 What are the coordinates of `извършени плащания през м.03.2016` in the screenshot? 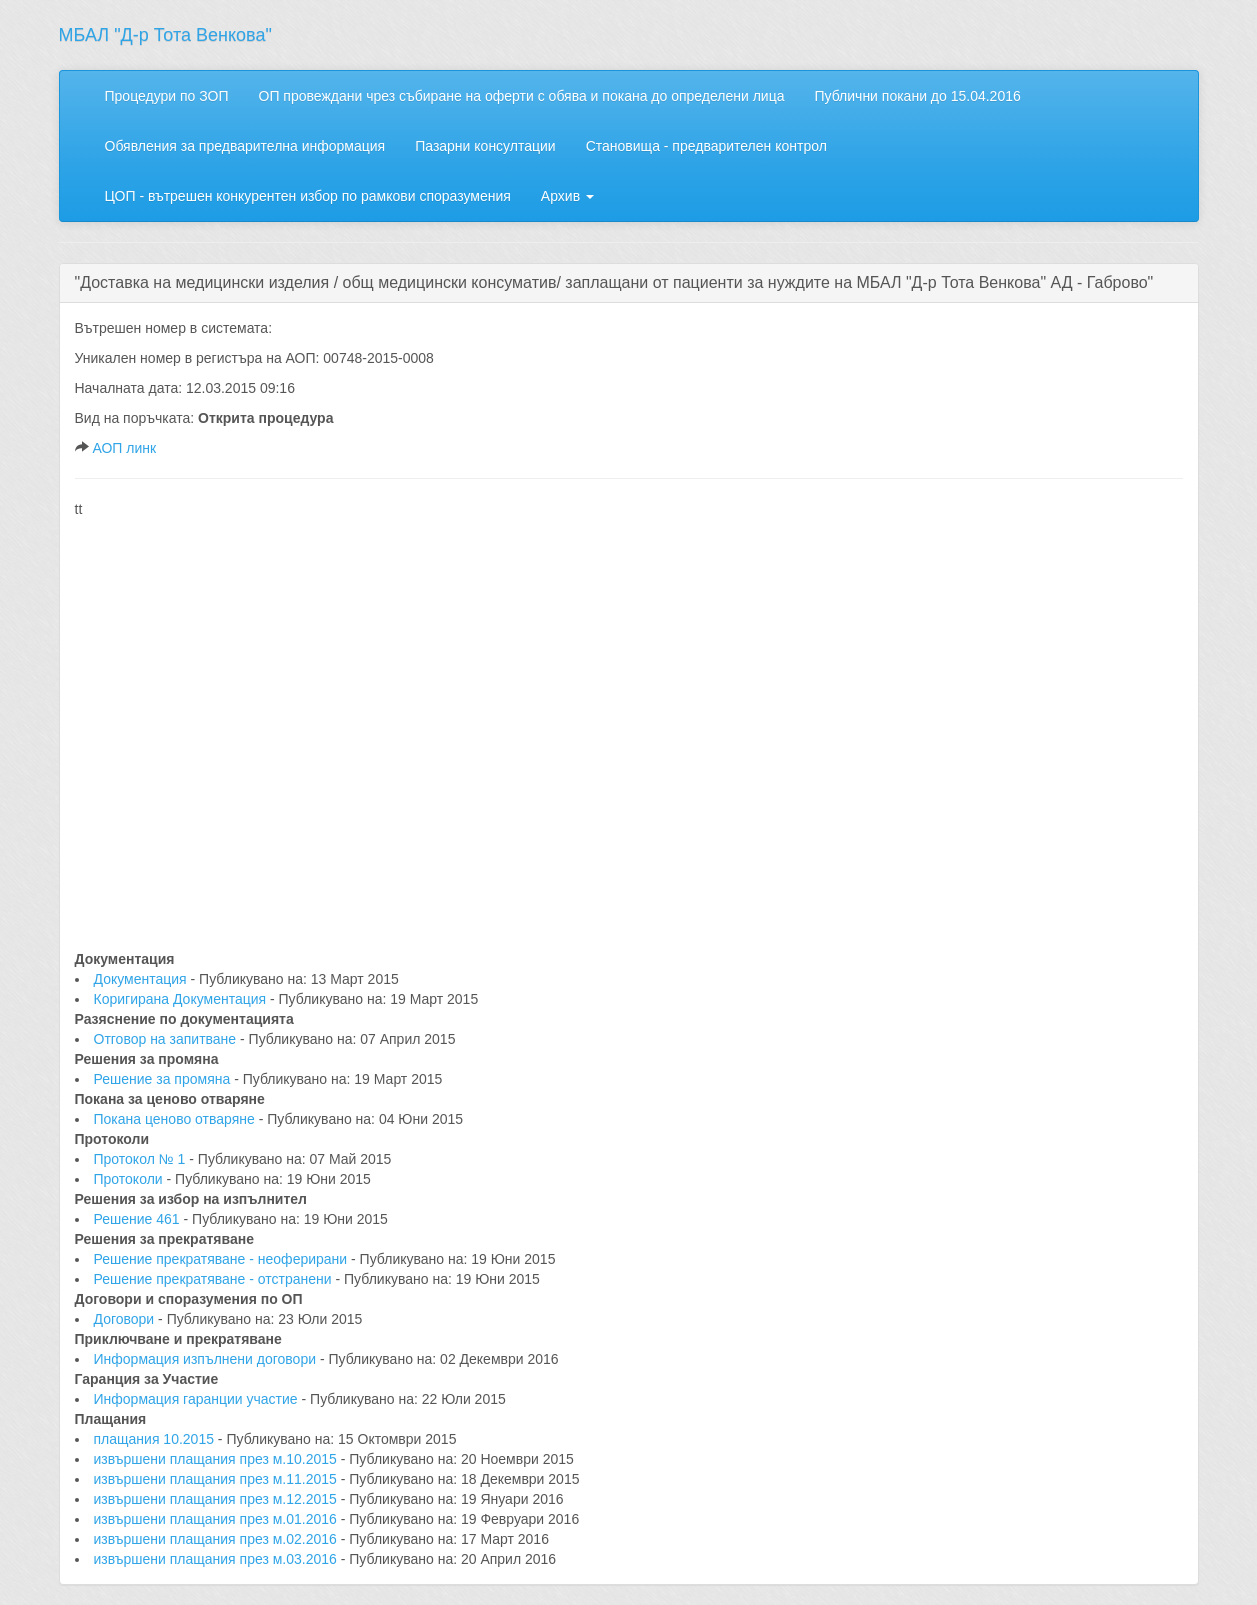 It's located at (217, 1559).